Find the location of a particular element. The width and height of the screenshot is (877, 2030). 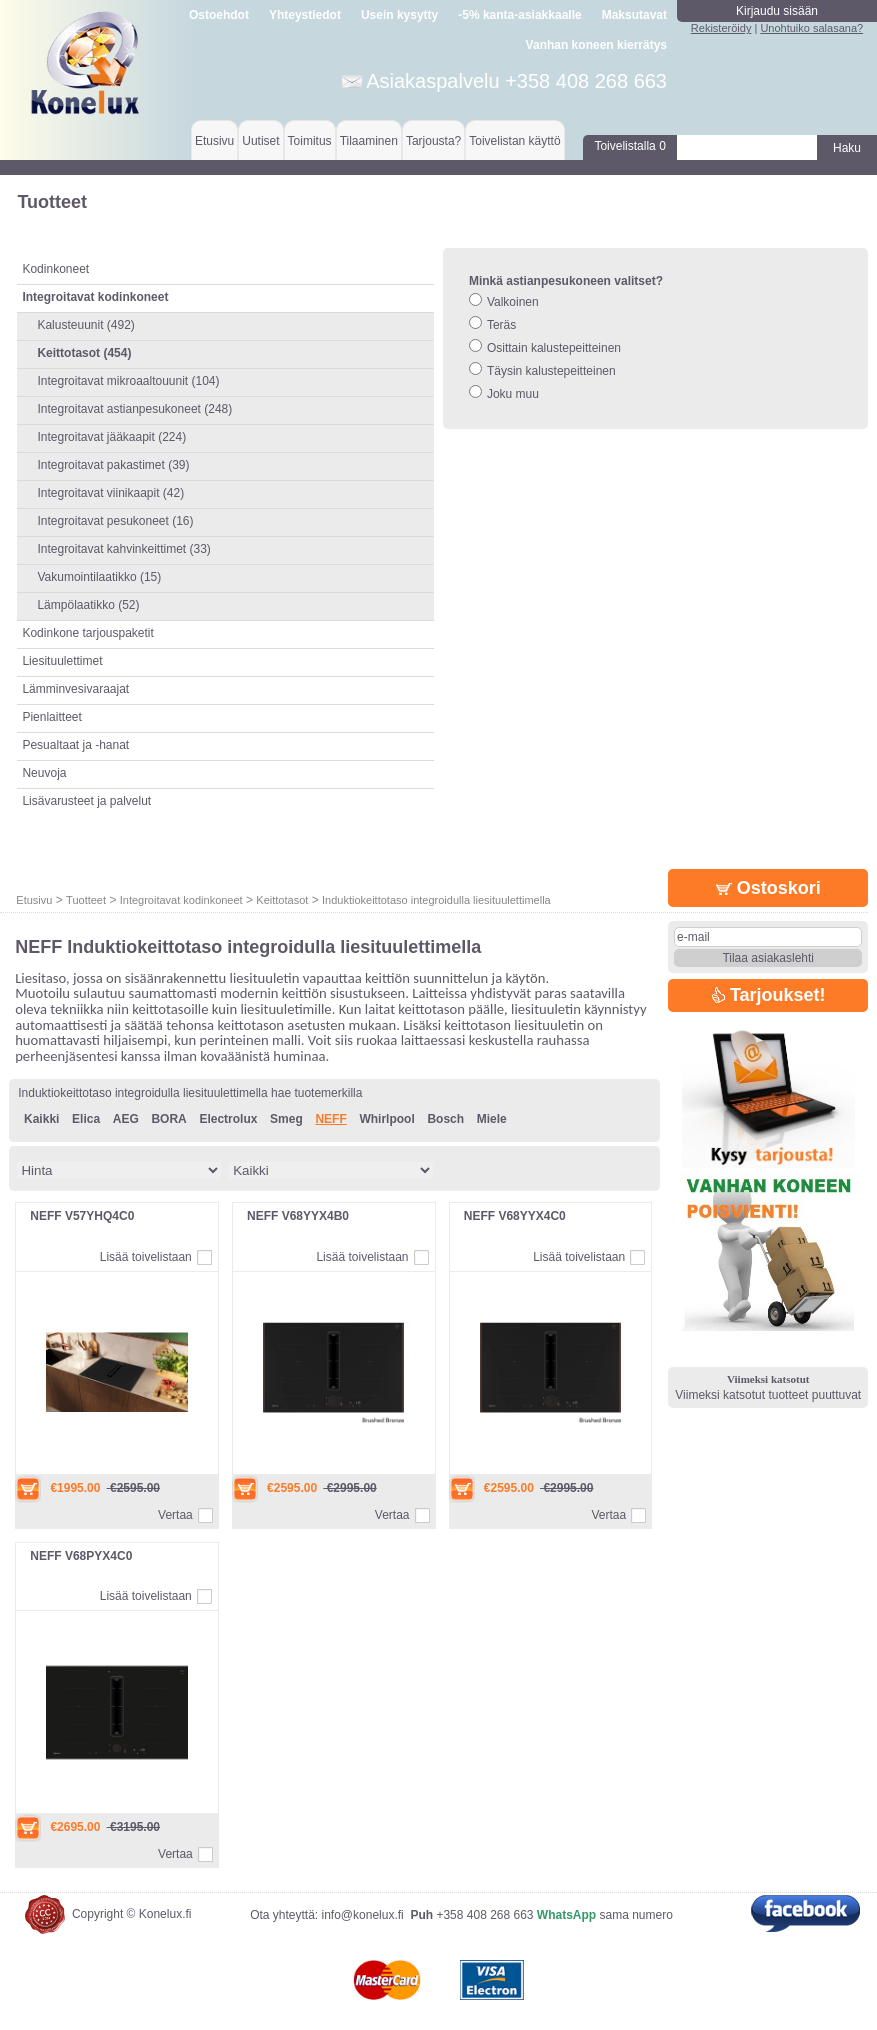

Tuotteet is located at coordinates (86, 900).